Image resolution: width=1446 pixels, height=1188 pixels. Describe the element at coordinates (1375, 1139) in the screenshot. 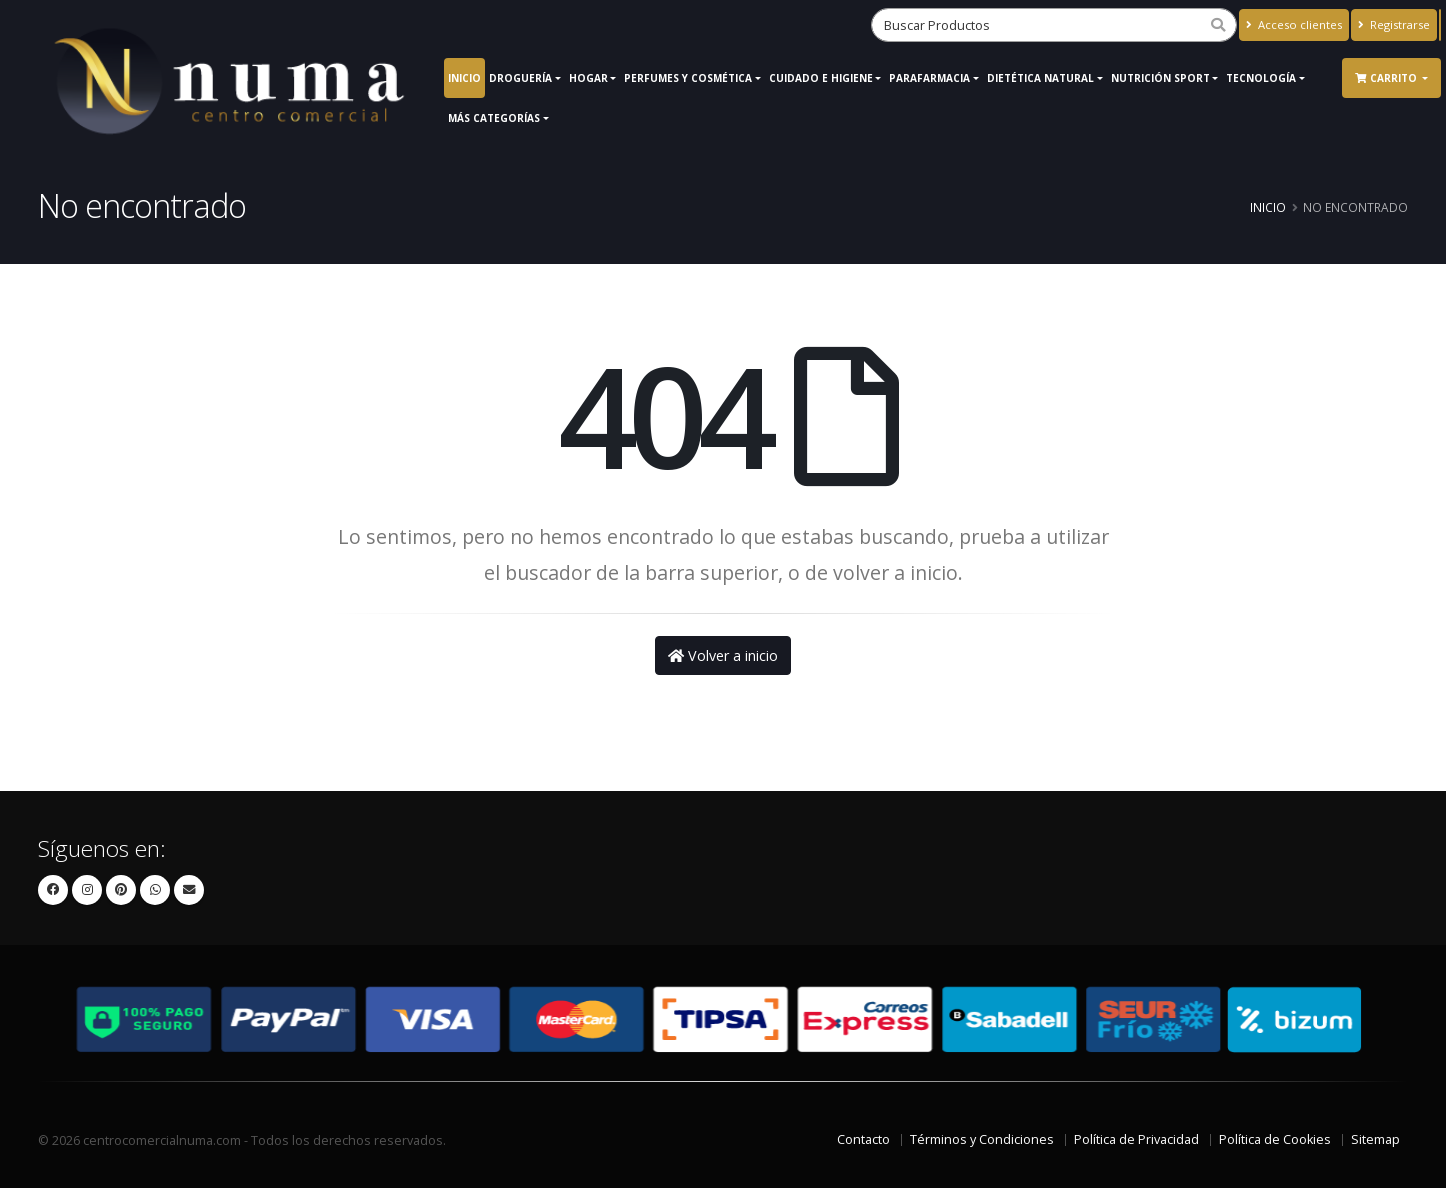

I see `Sitemap` at that location.